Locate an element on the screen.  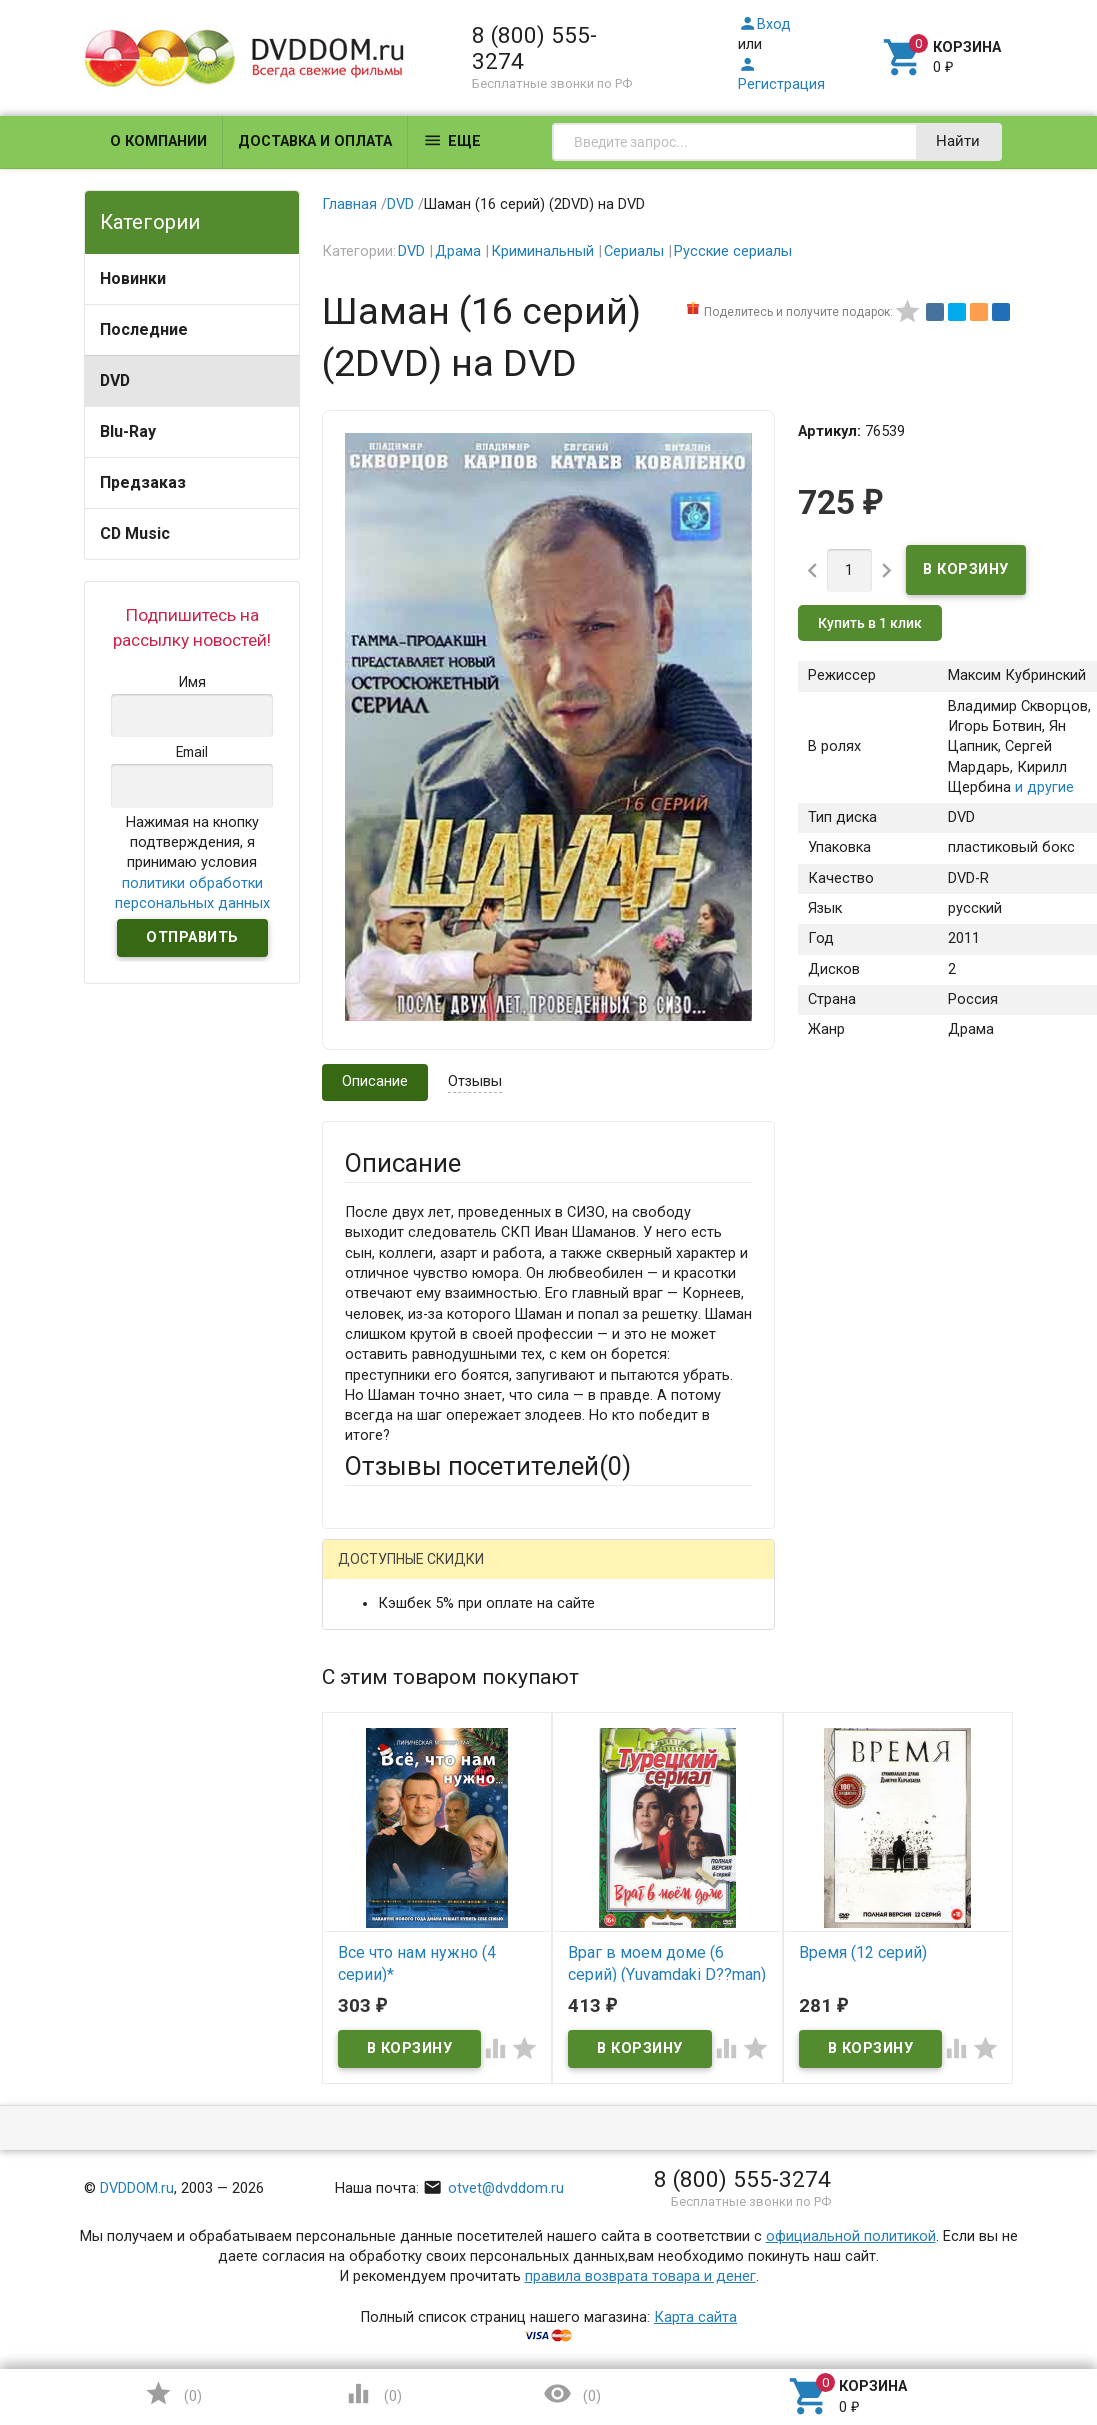
Русские сериалы is located at coordinates (733, 251).